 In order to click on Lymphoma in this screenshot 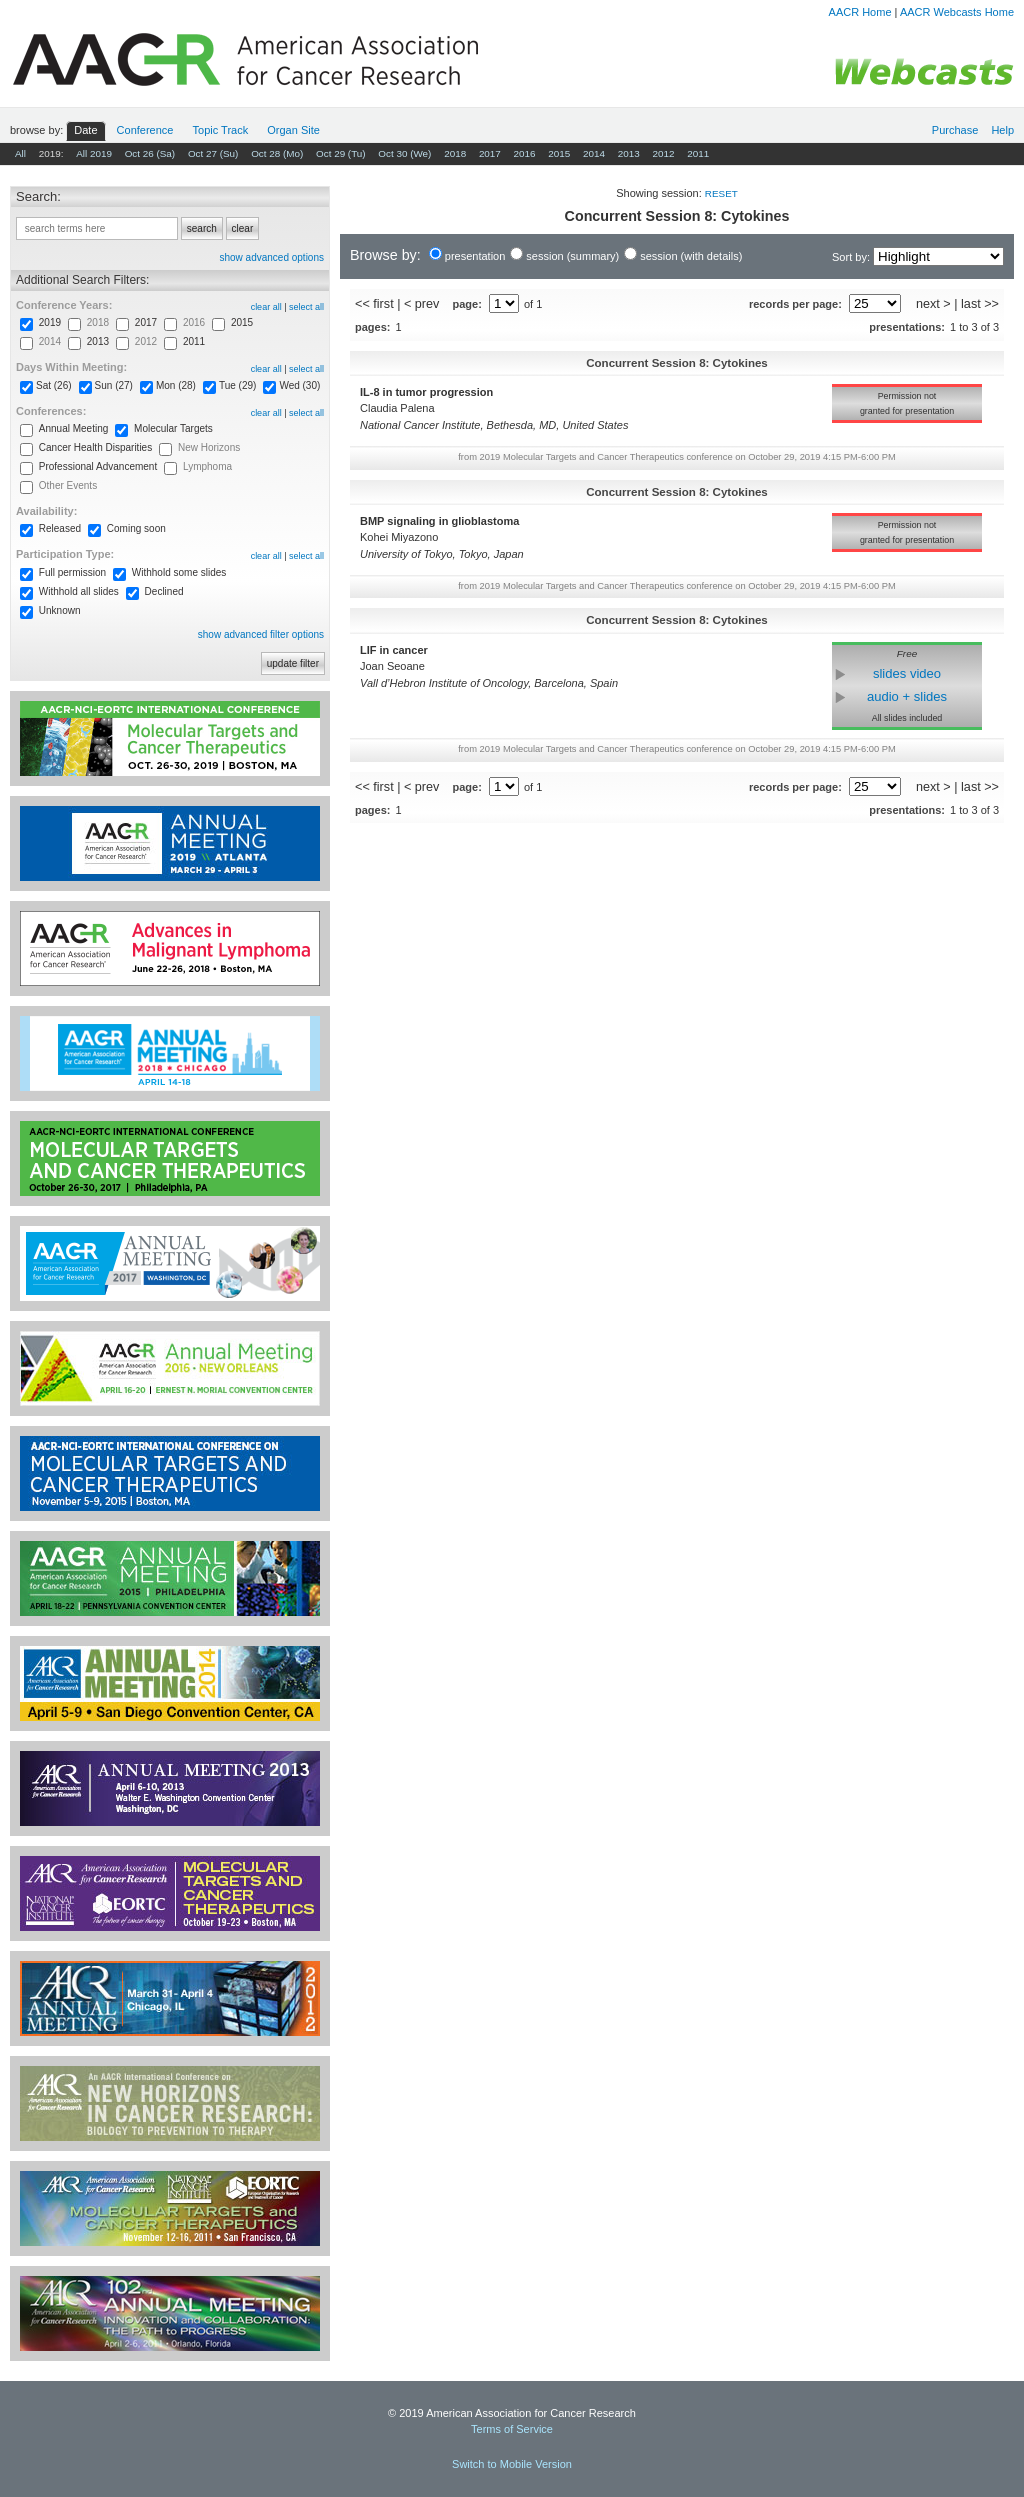, I will do `click(207, 466)`.